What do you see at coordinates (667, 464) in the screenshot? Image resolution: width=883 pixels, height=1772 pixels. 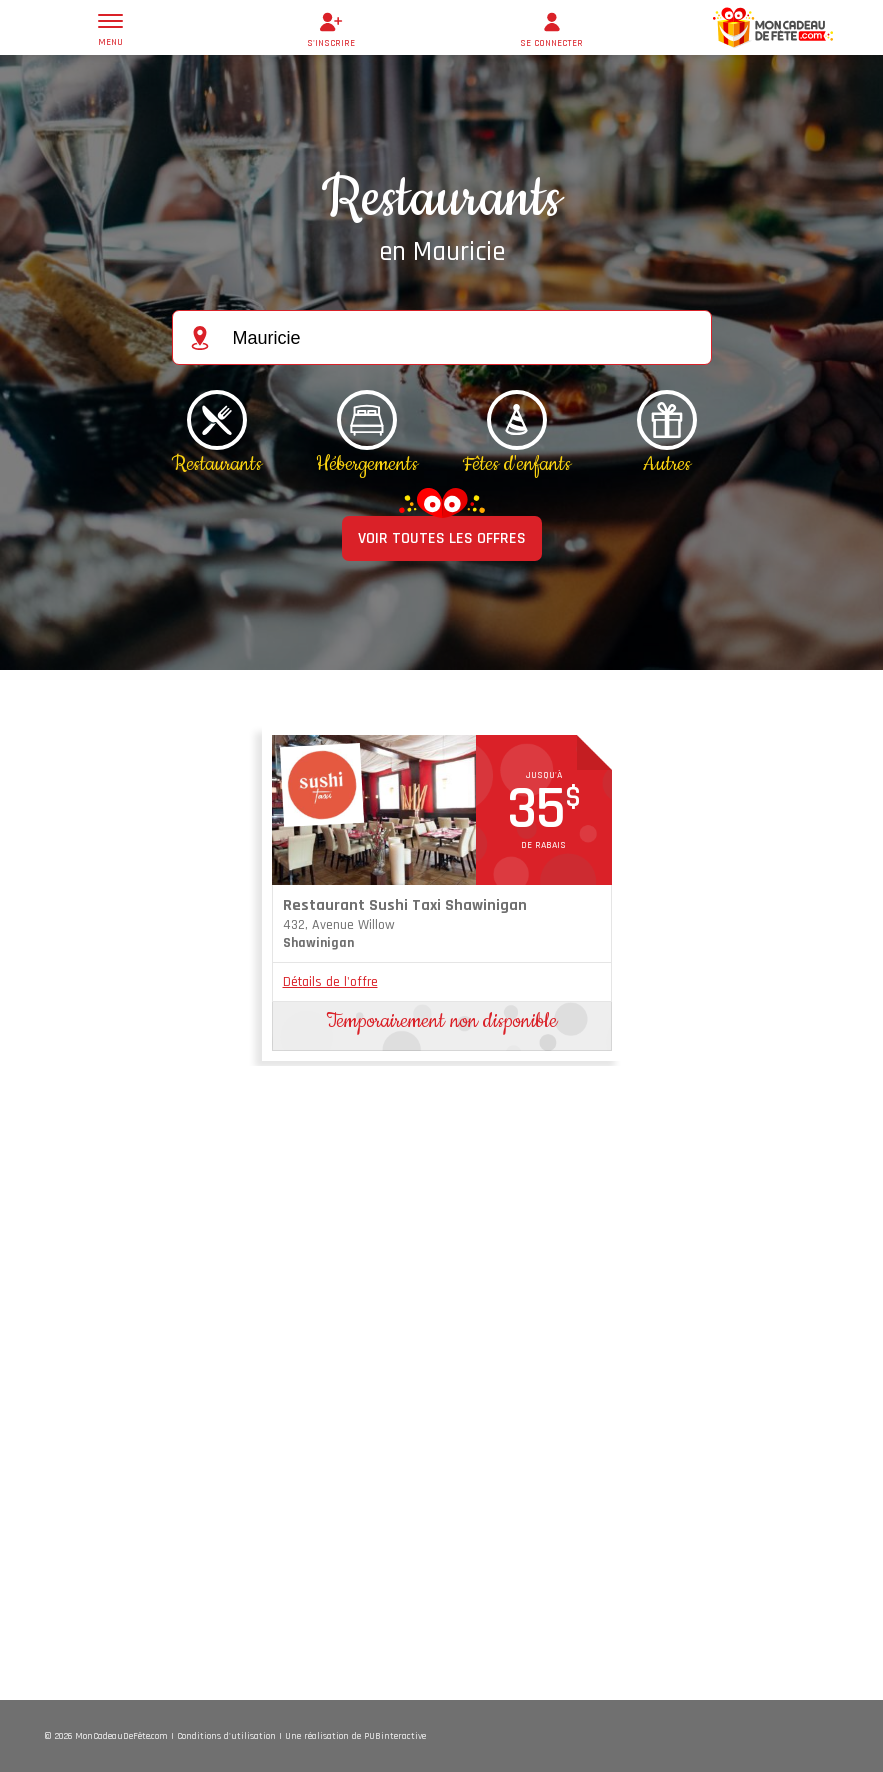 I see `Autres` at bounding box center [667, 464].